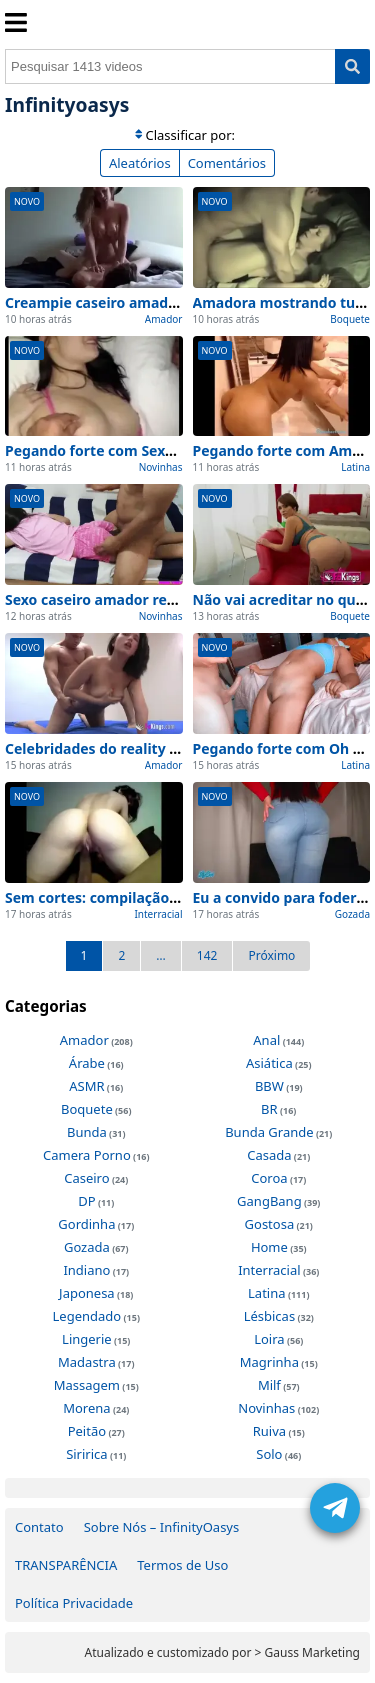 The image size is (375, 1683). Describe the element at coordinates (269, 1339) in the screenshot. I see `Loira` at that location.